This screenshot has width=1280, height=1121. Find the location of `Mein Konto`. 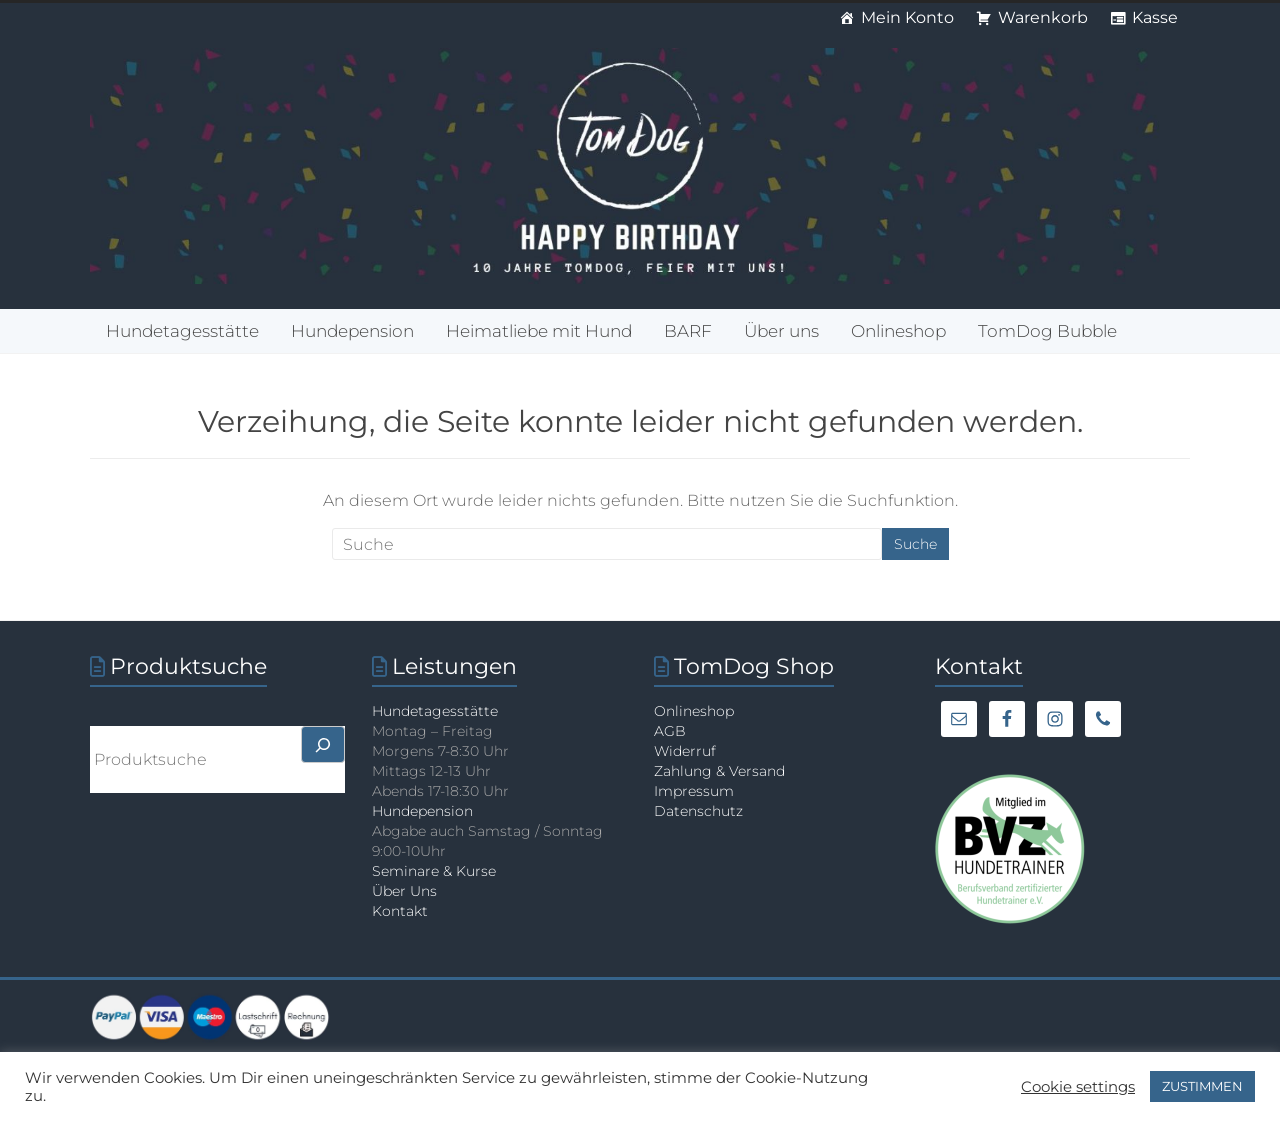

Mein Konto is located at coordinates (907, 17).